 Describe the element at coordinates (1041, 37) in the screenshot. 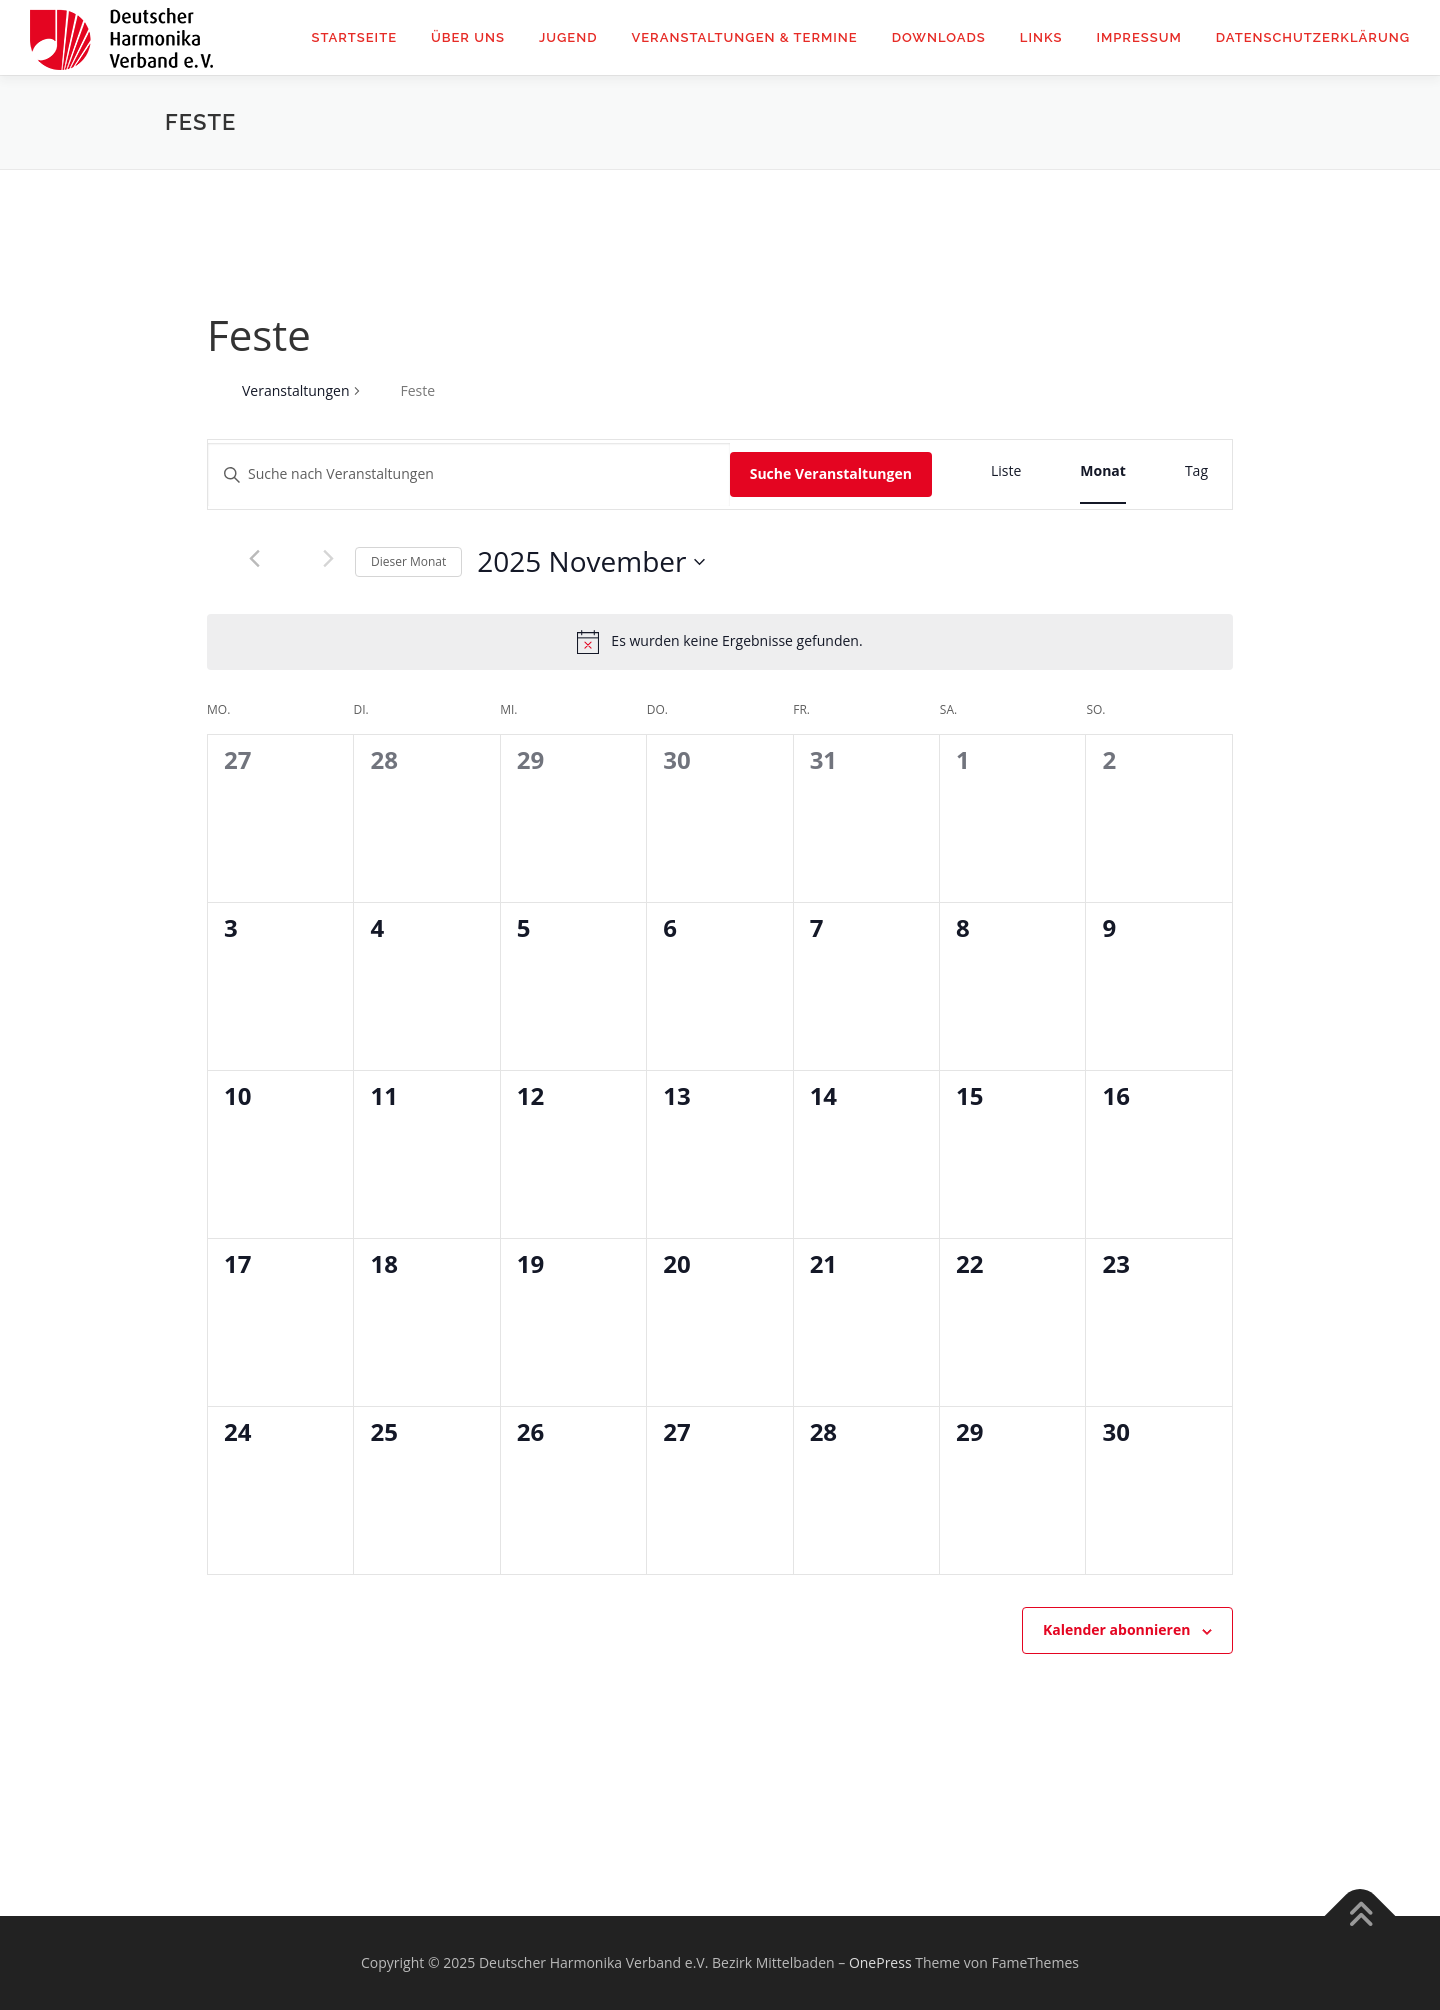

I see `Links` at that location.